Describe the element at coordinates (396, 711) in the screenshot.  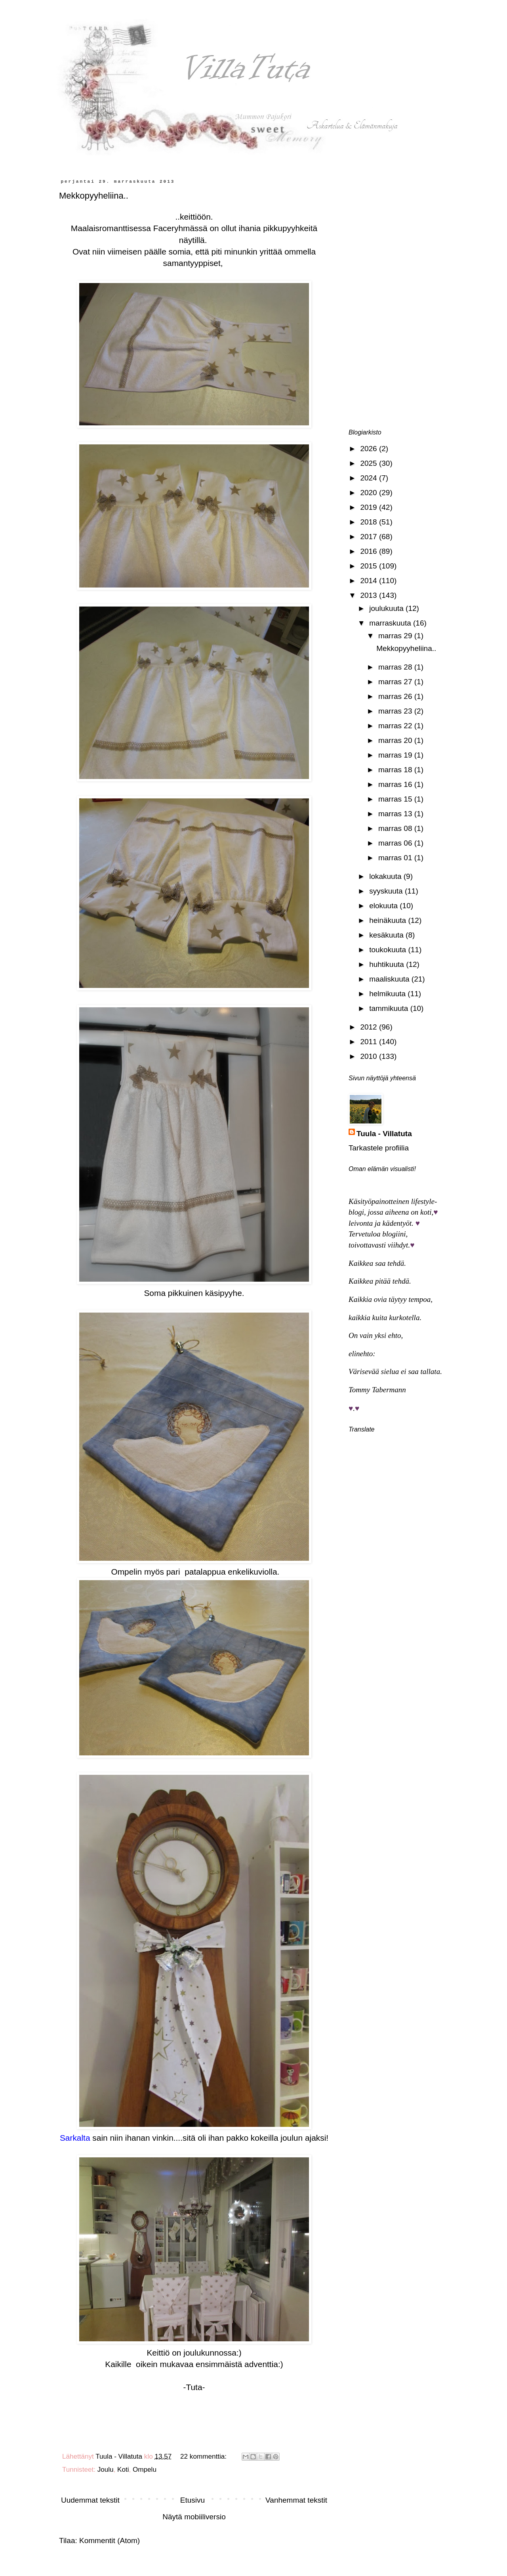
I see `marras 23` at that location.